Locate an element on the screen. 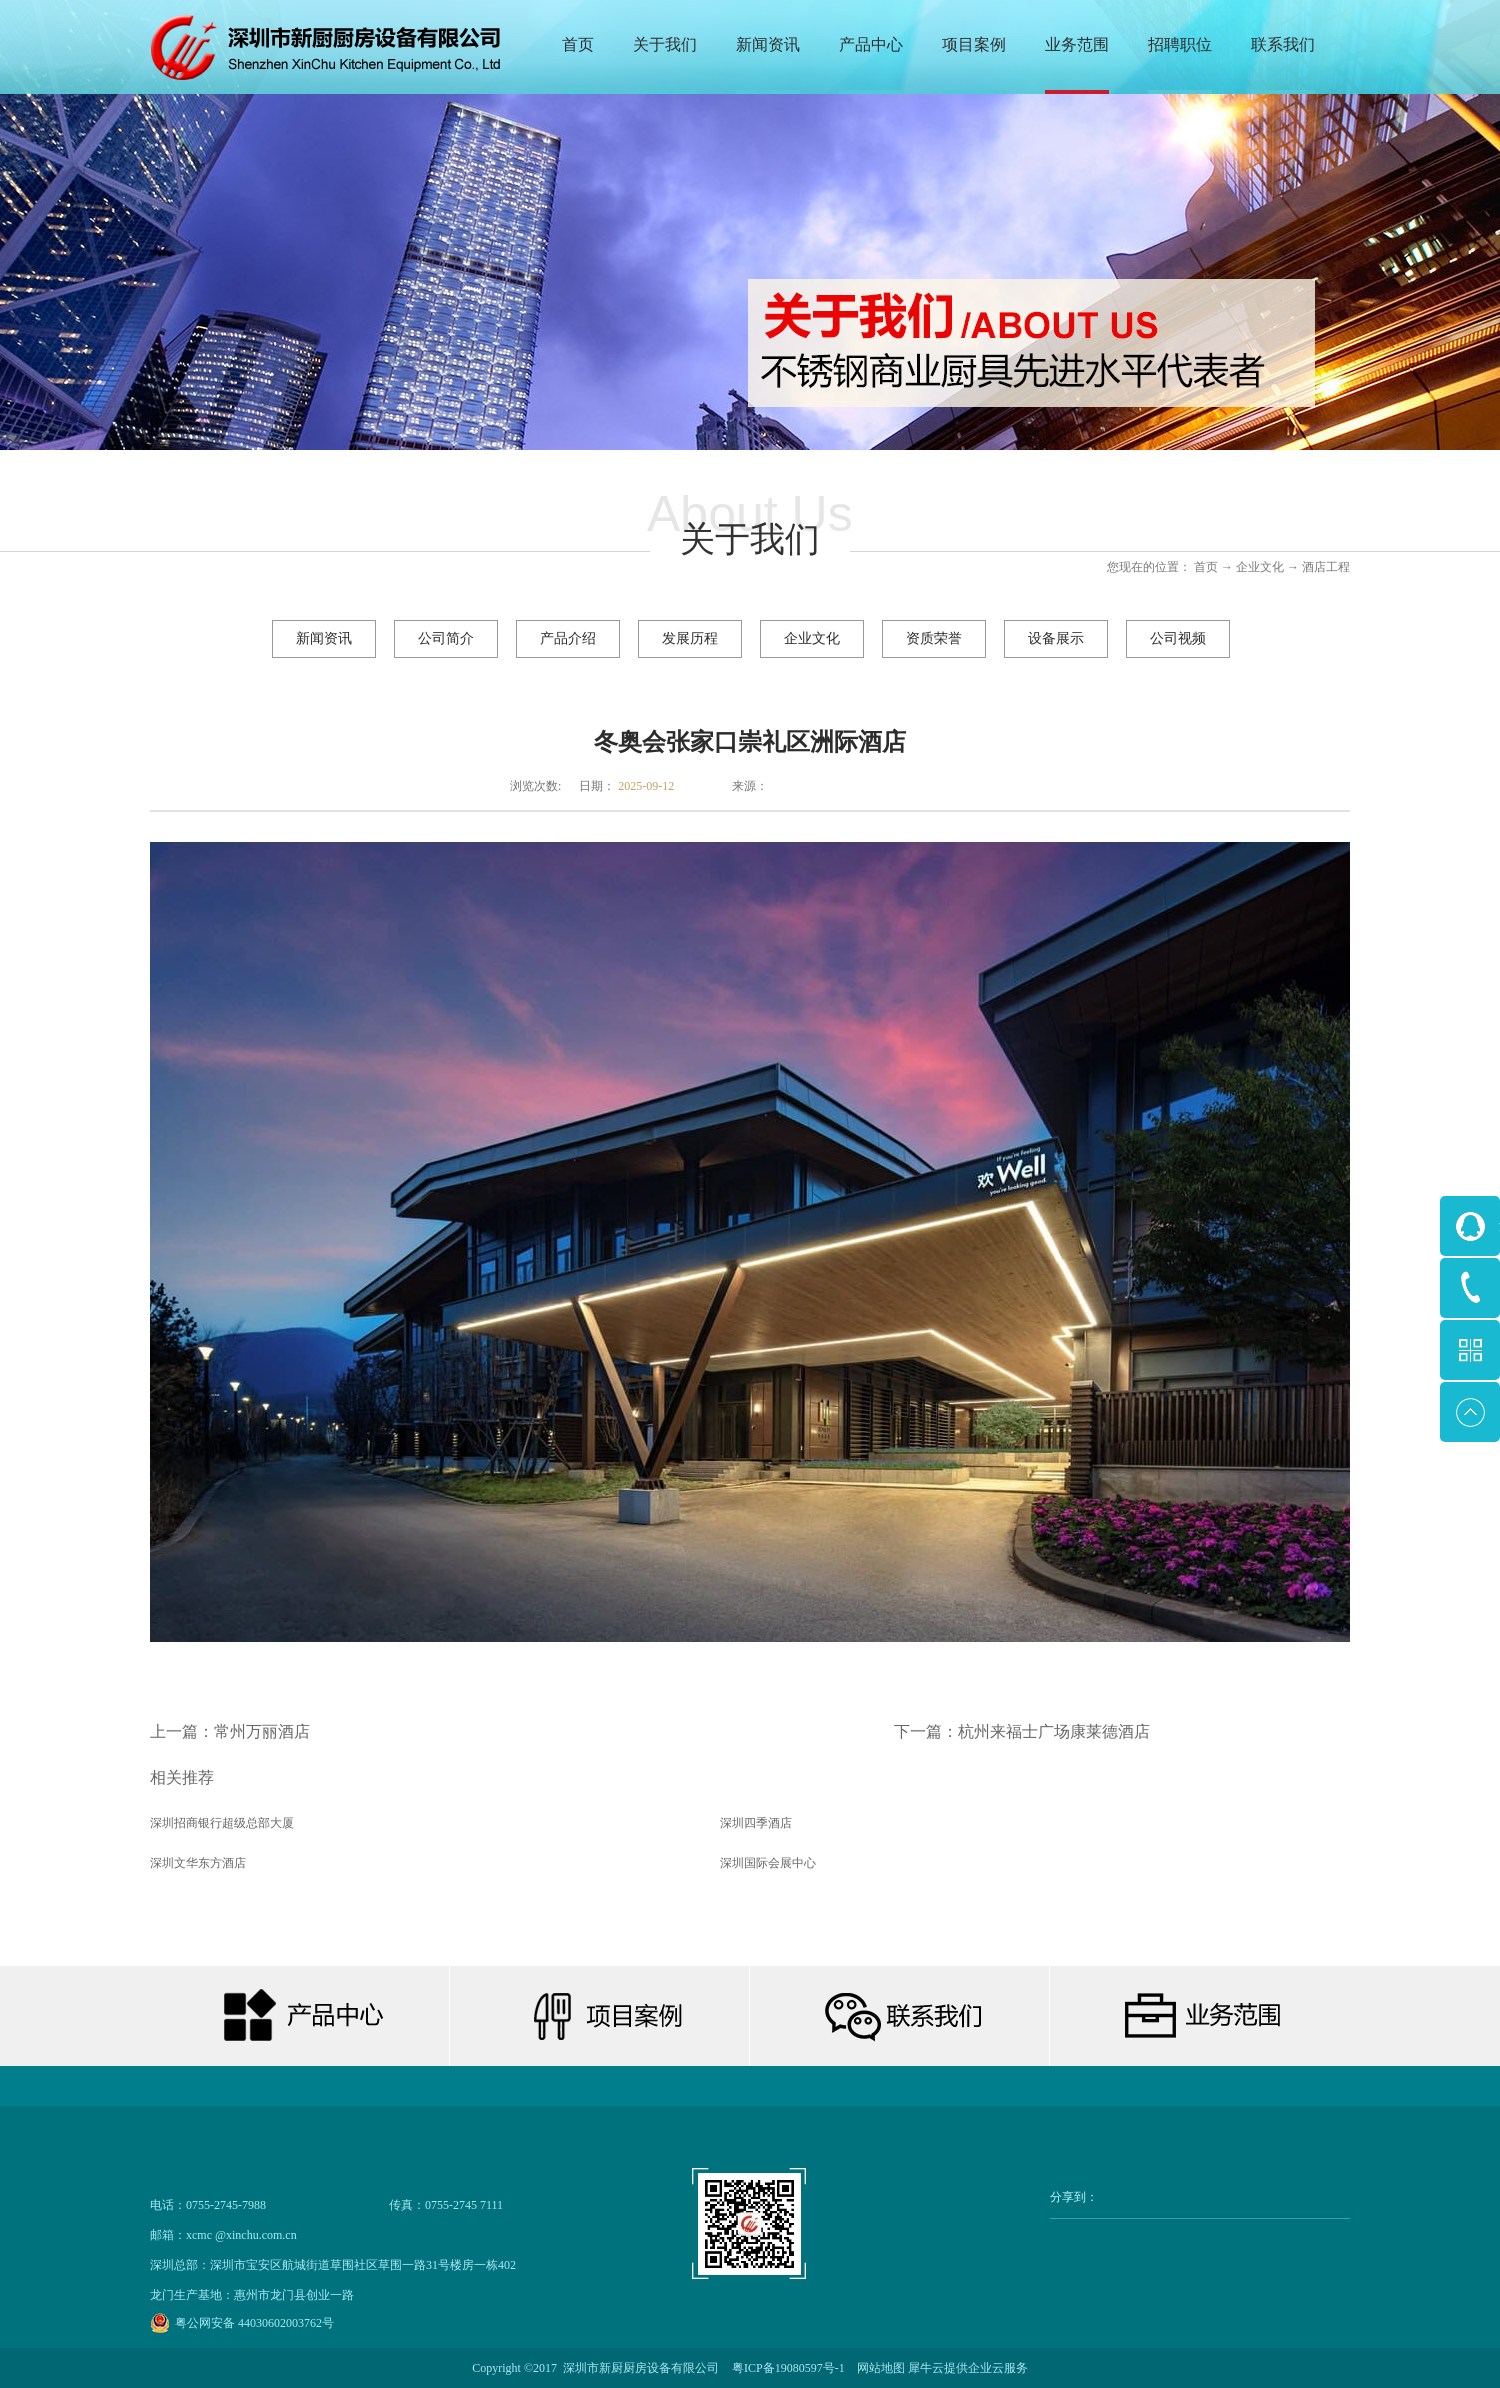  深圳招商银行超级总部大厦 is located at coordinates (222, 1823).